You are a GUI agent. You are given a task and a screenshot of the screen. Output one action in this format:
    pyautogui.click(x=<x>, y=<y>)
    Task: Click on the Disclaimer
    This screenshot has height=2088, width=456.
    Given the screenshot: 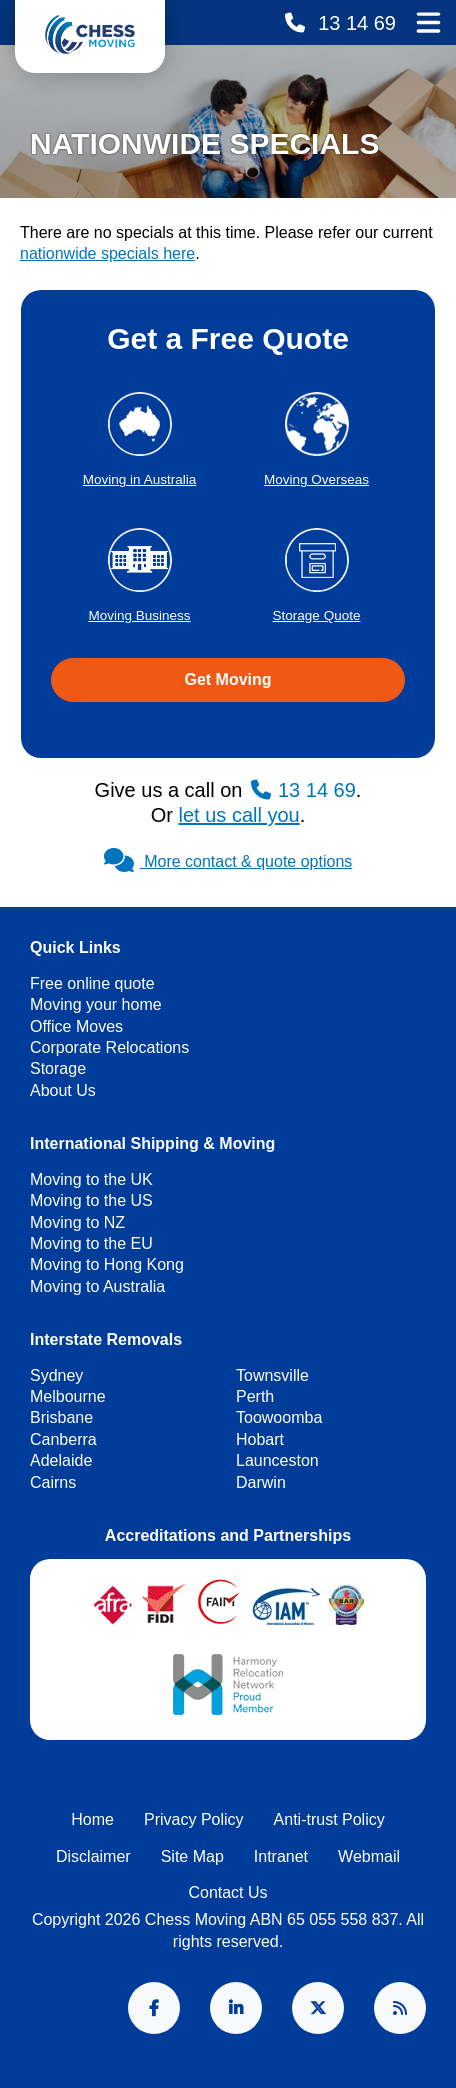 What is the action you would take?
    pyautogui.click(x=93, y=1856)
    